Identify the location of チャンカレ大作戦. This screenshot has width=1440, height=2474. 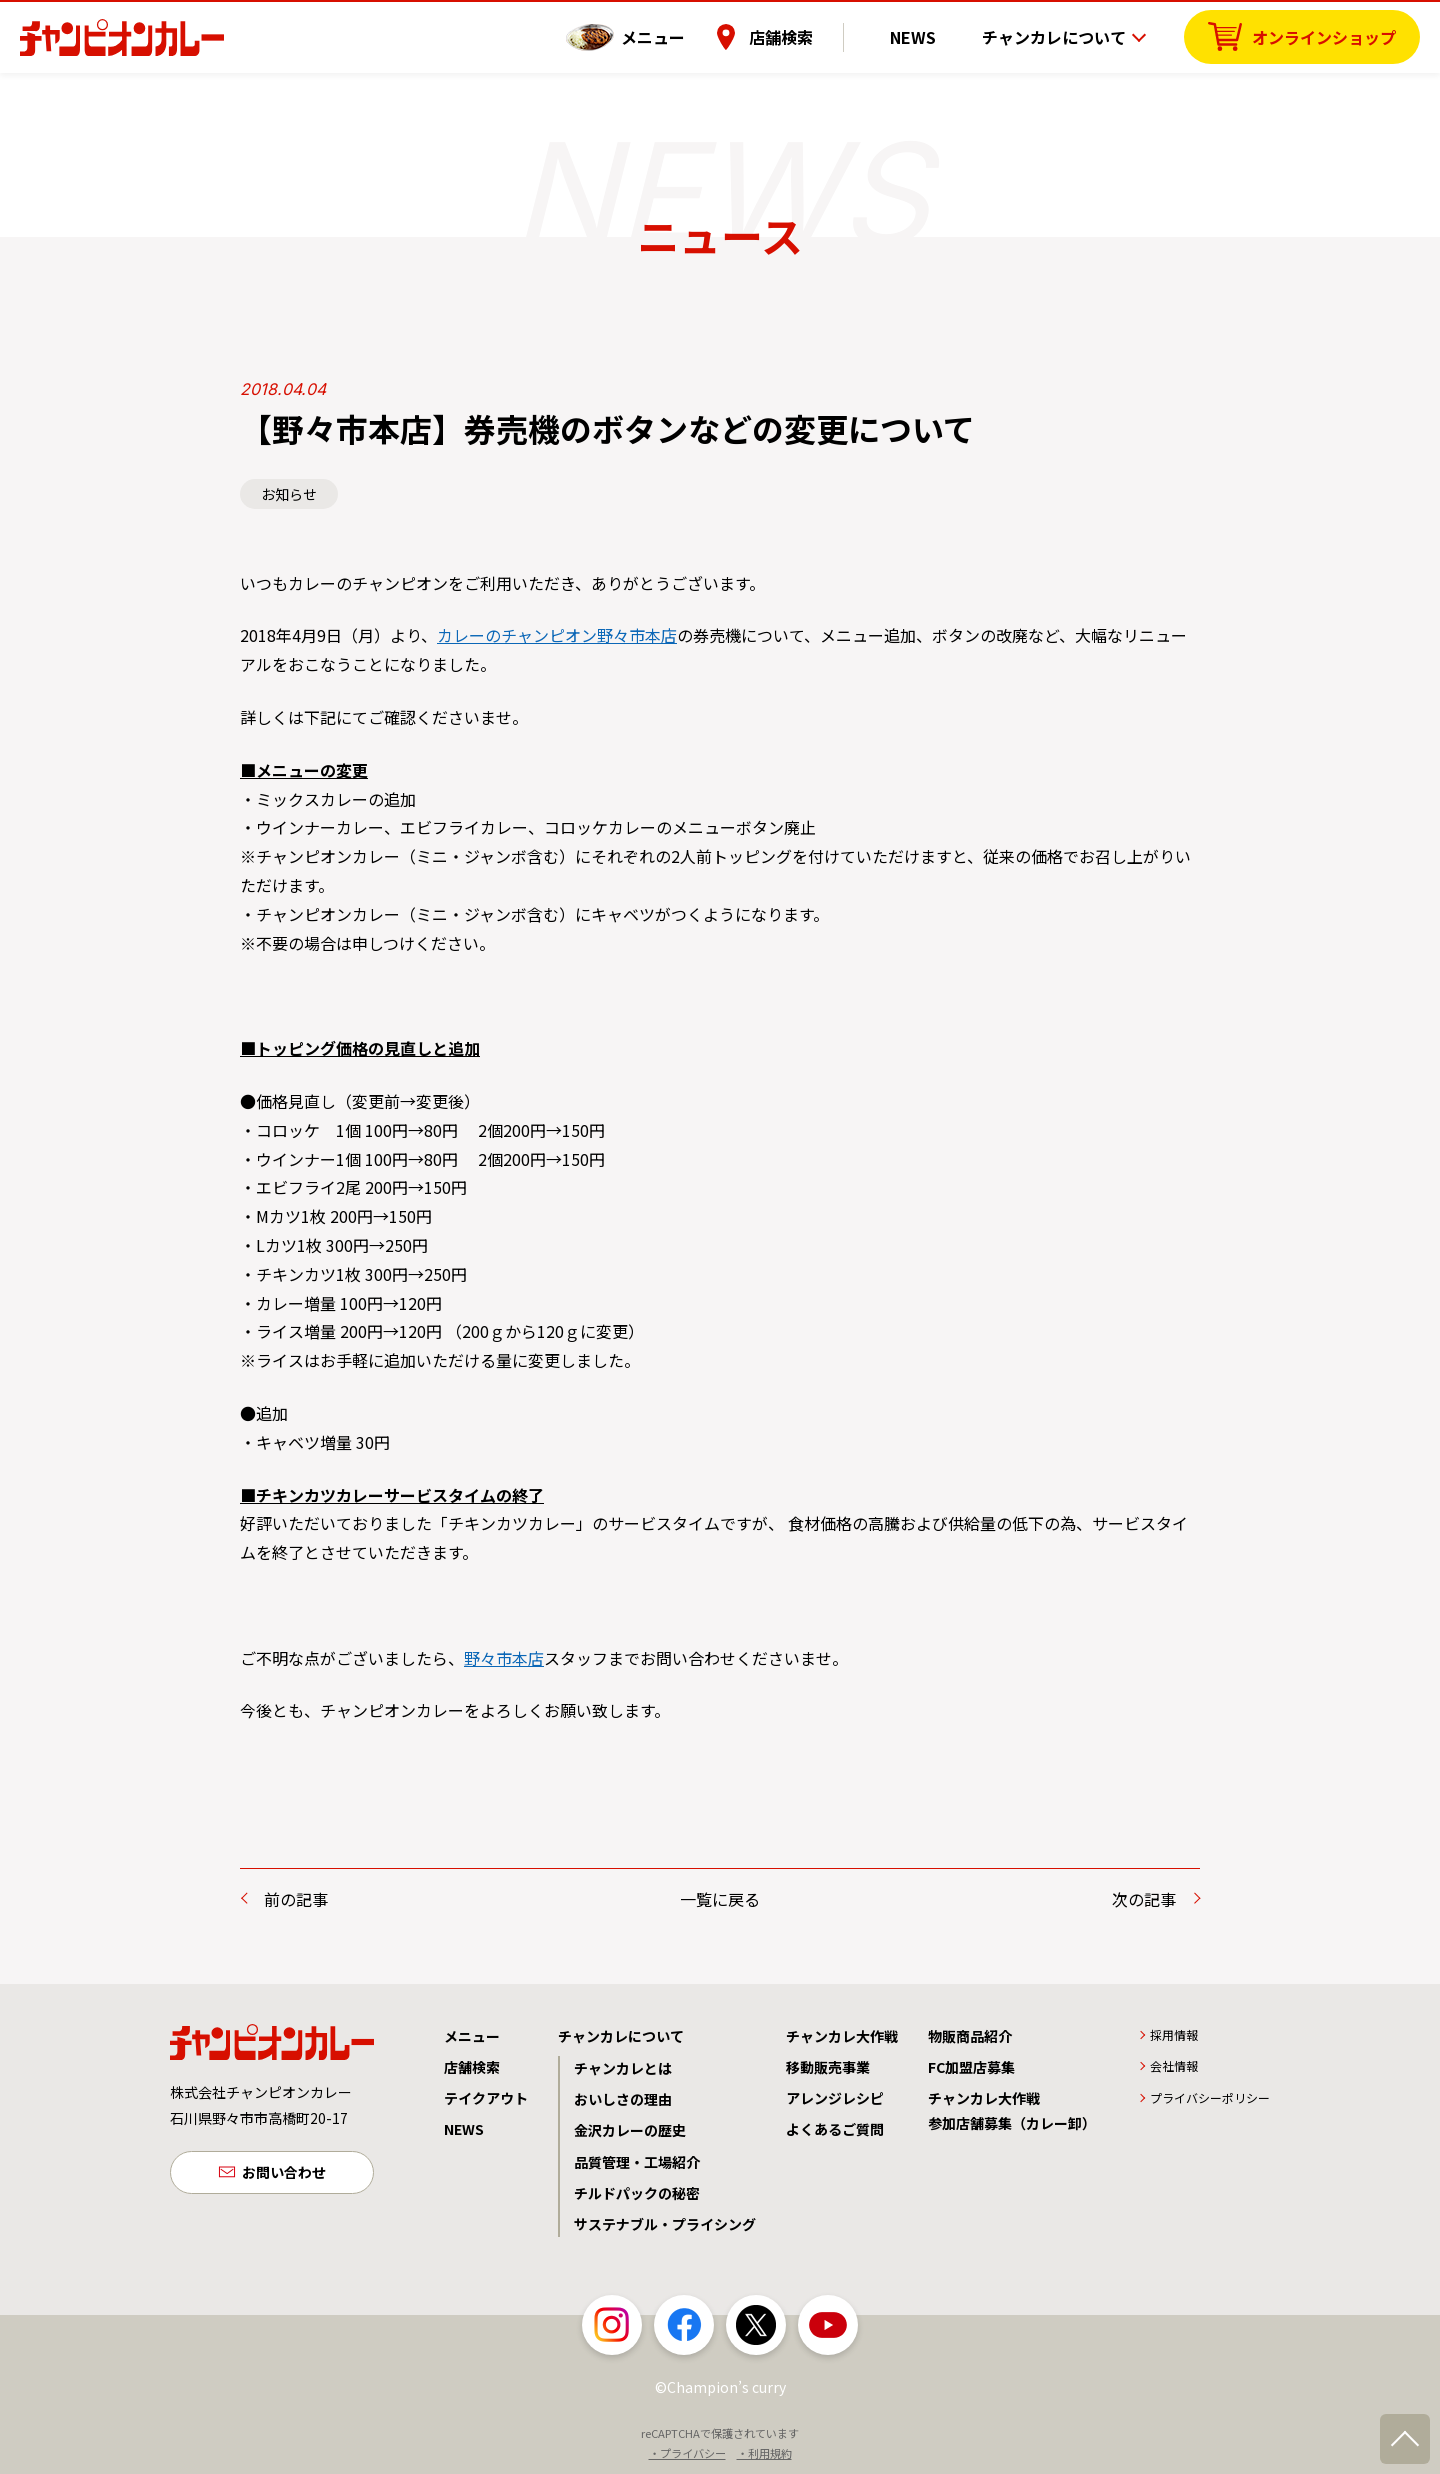
(842, 2036).